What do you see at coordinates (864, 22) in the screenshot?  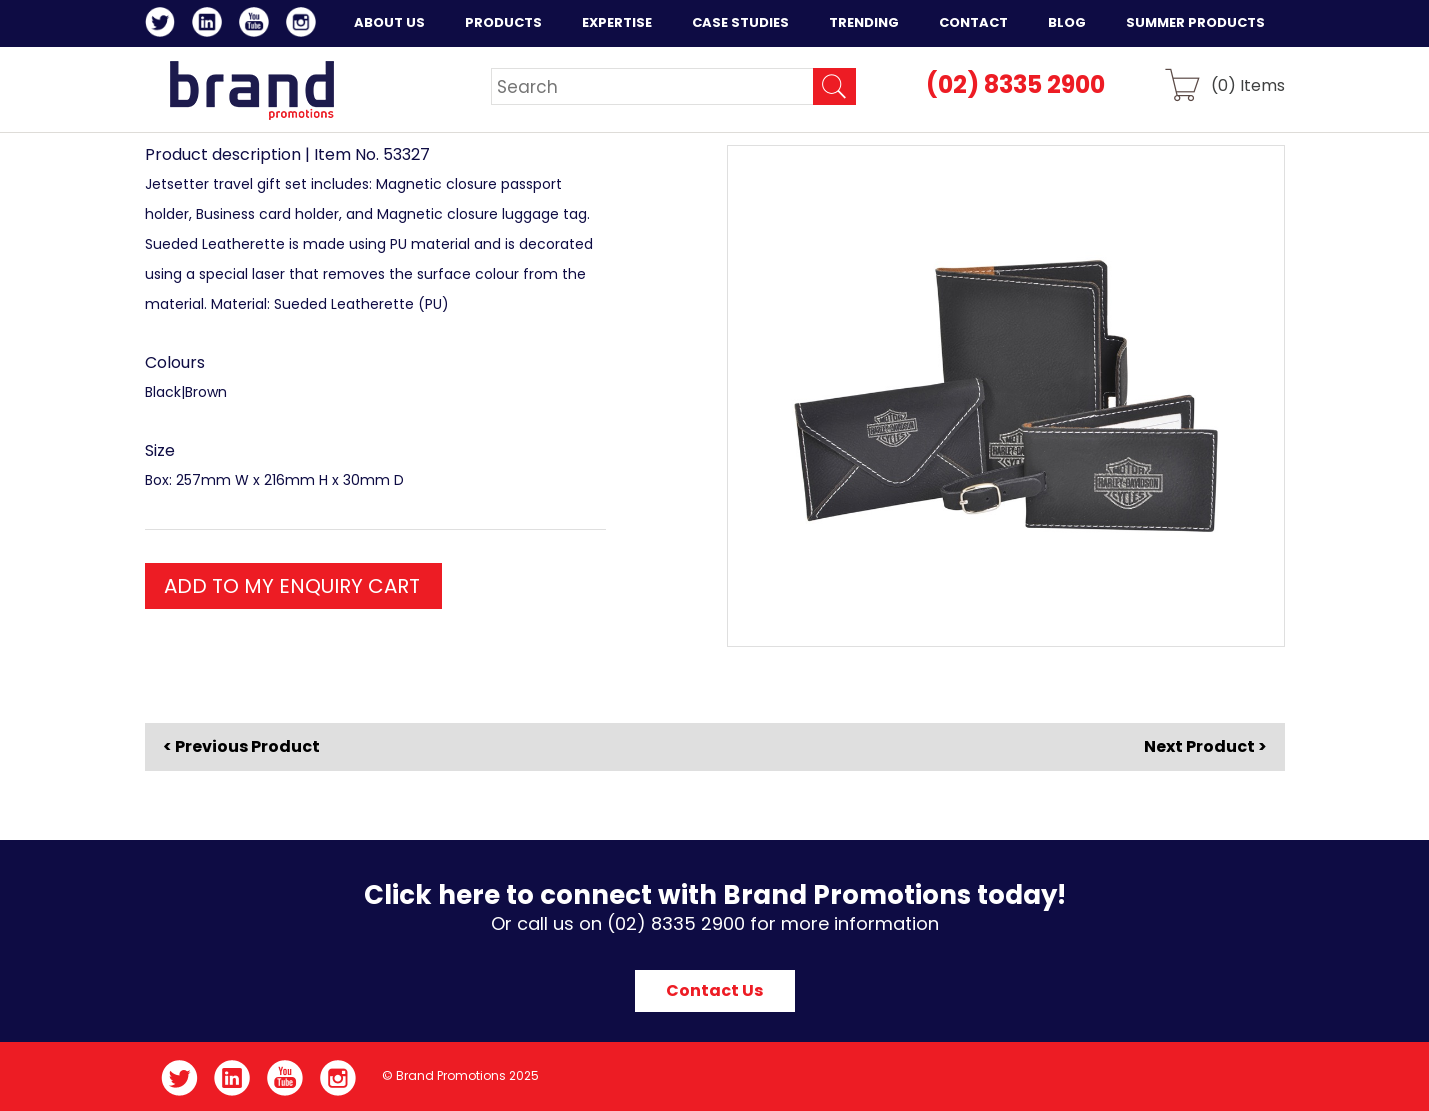 I see `Trending` at bounding box center [864, 22].